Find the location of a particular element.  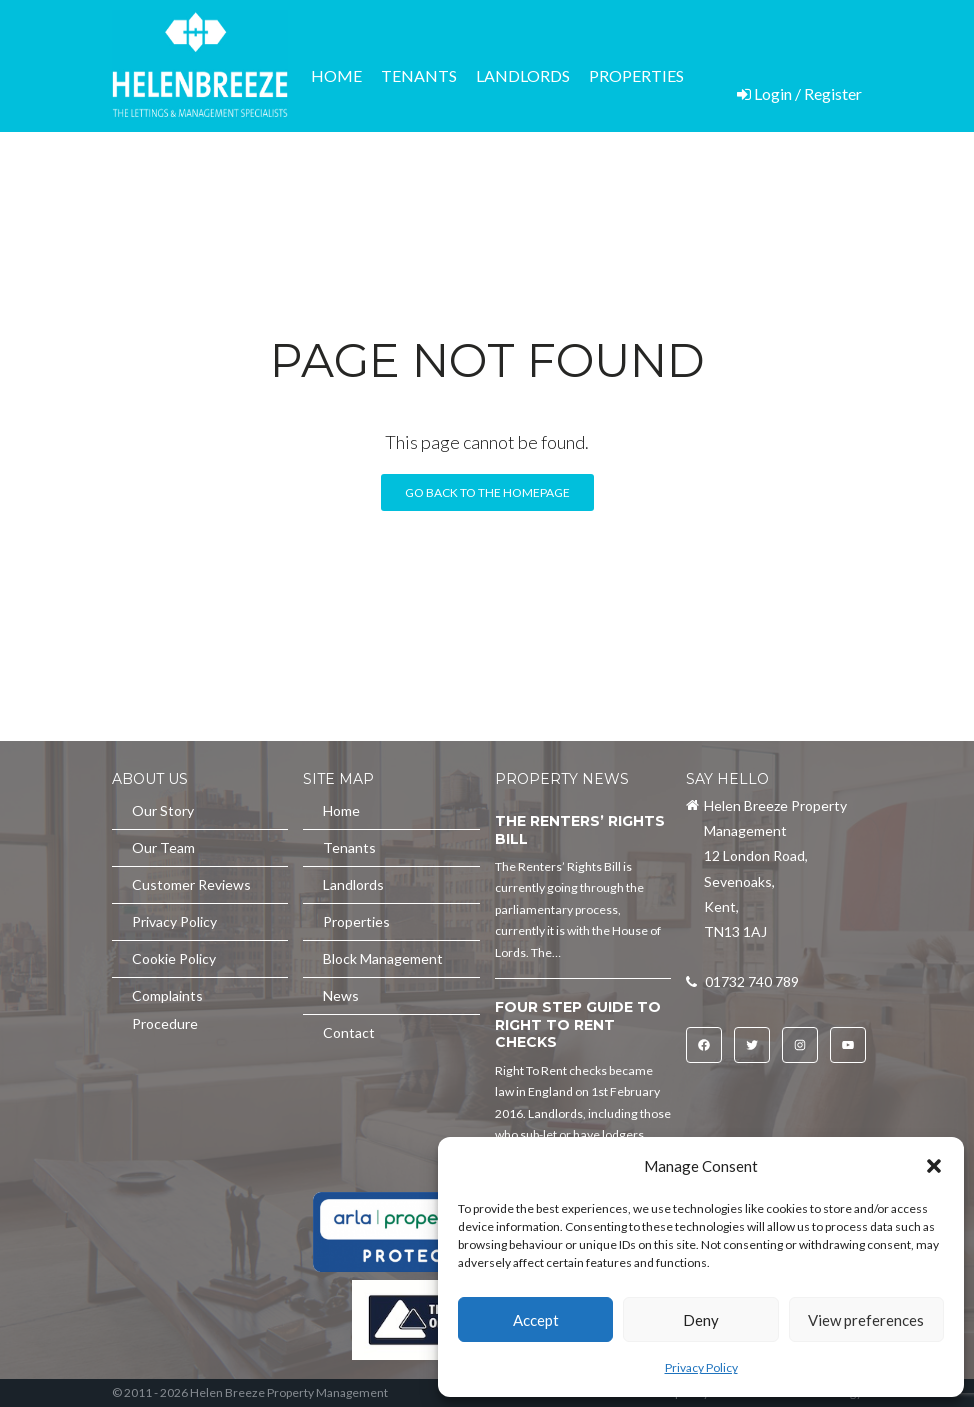

Home is located at coordinates (336, 75).